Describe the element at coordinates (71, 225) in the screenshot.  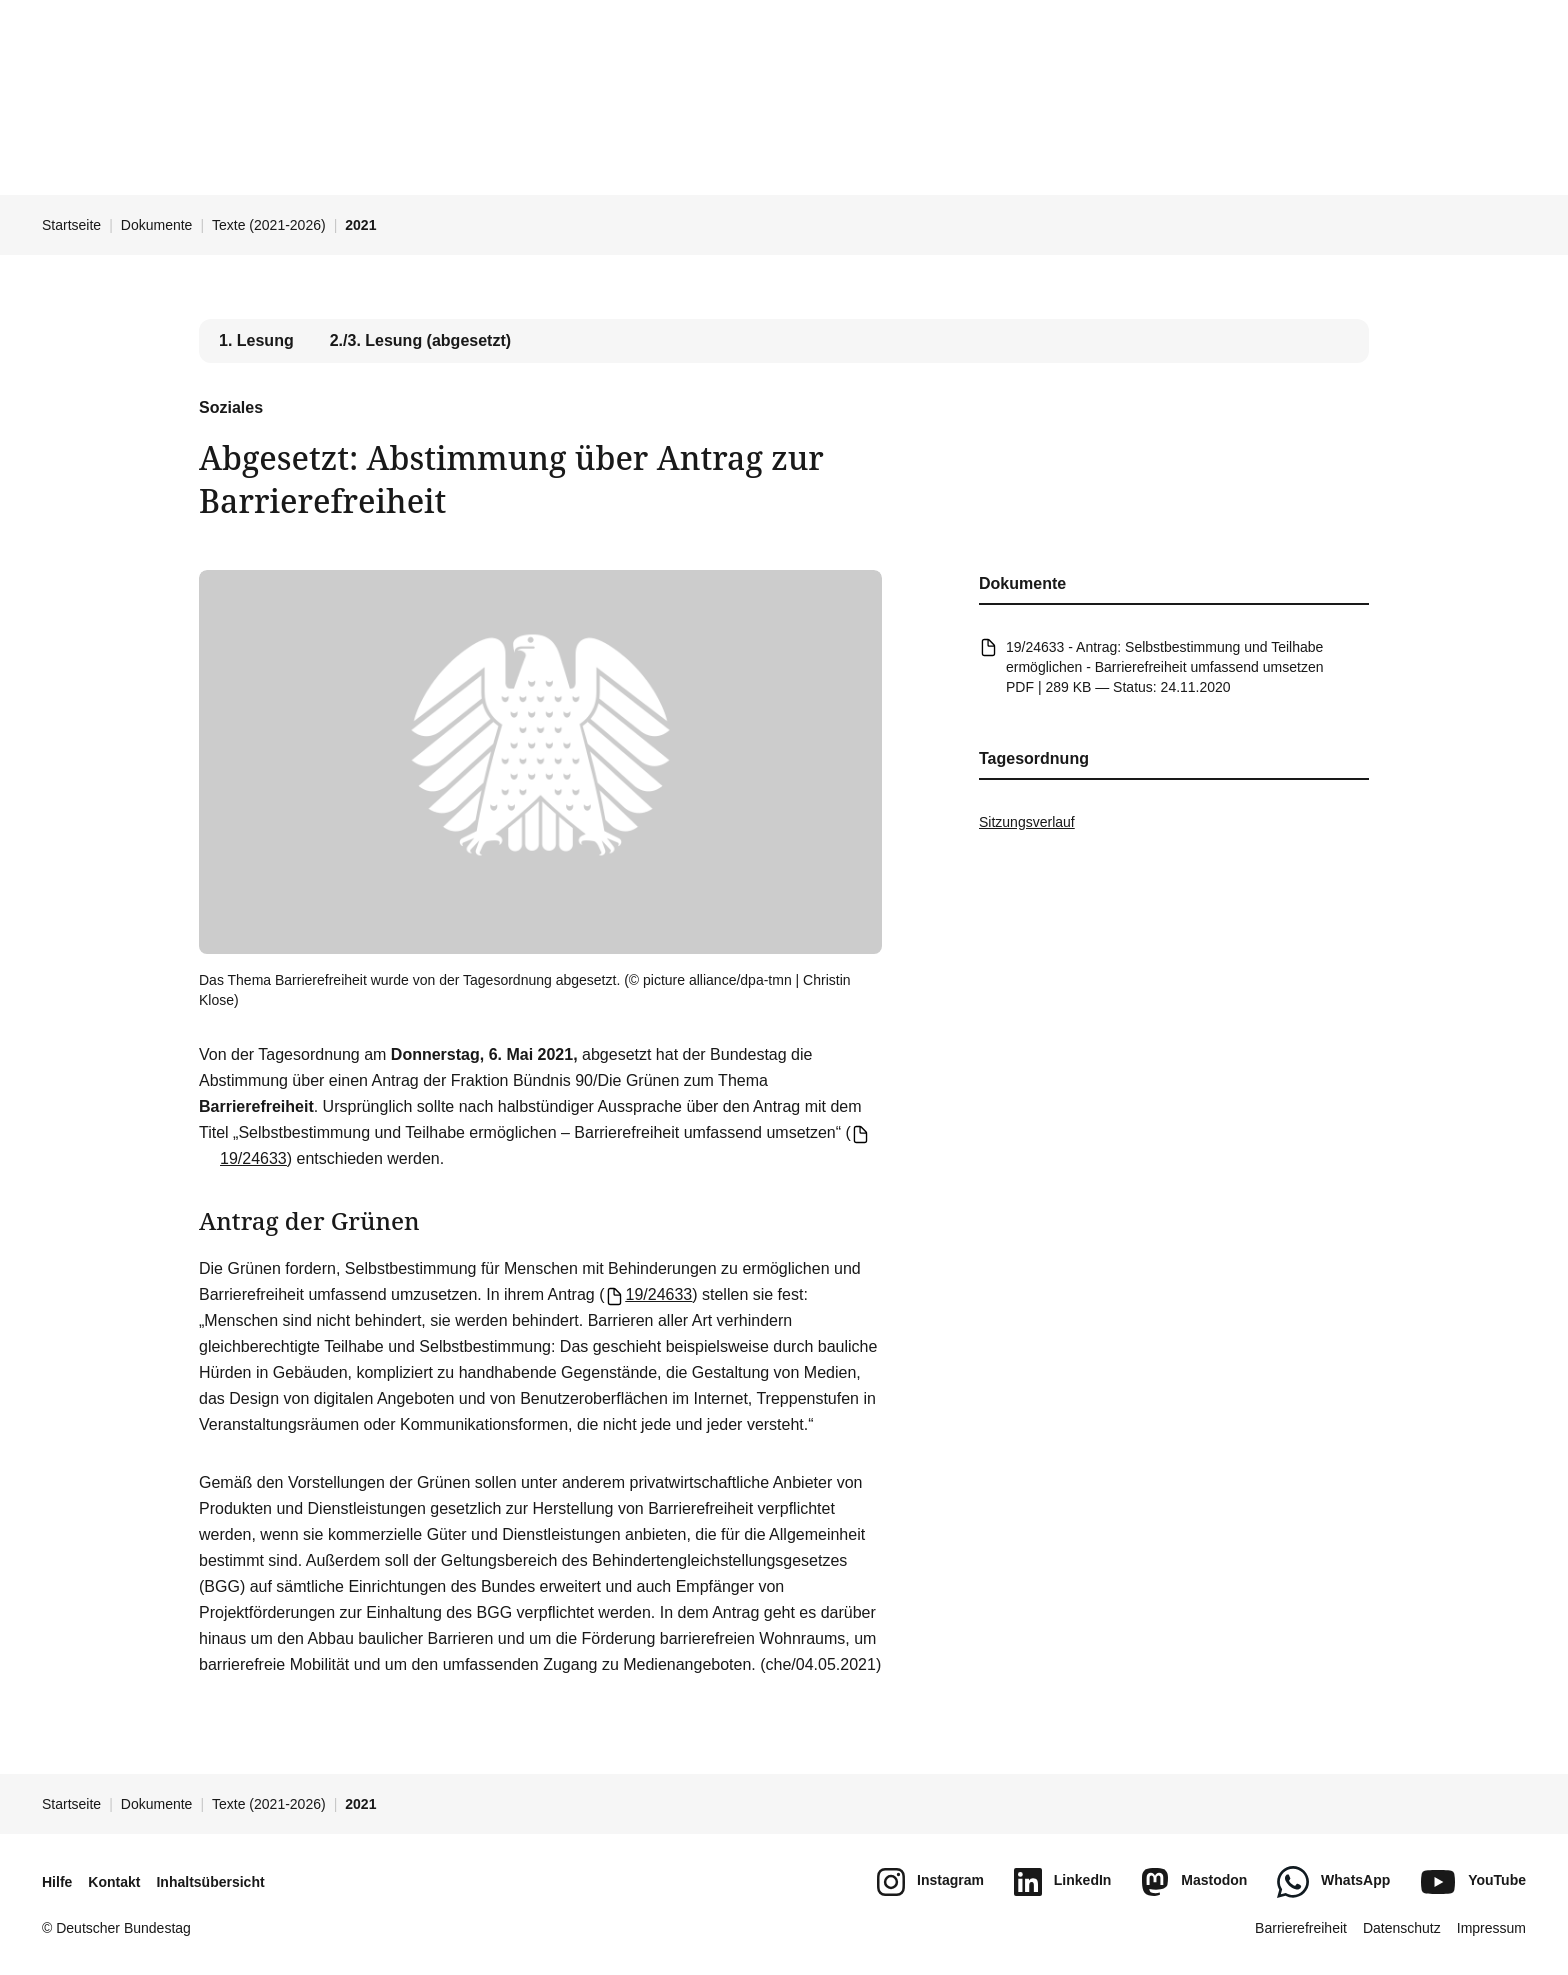
I see `Startseite` at that location.